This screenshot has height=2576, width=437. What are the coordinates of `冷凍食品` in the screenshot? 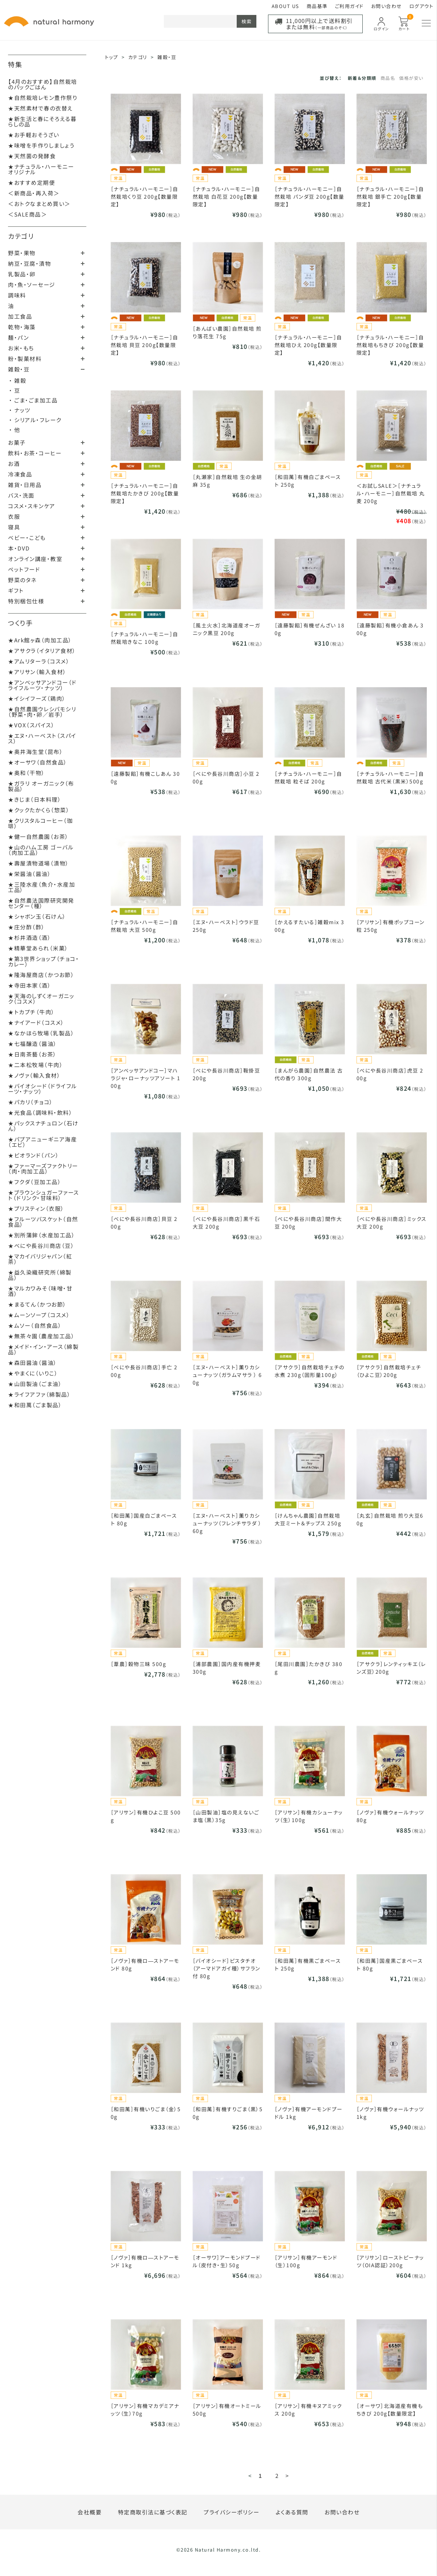 It's located at (20, 474).